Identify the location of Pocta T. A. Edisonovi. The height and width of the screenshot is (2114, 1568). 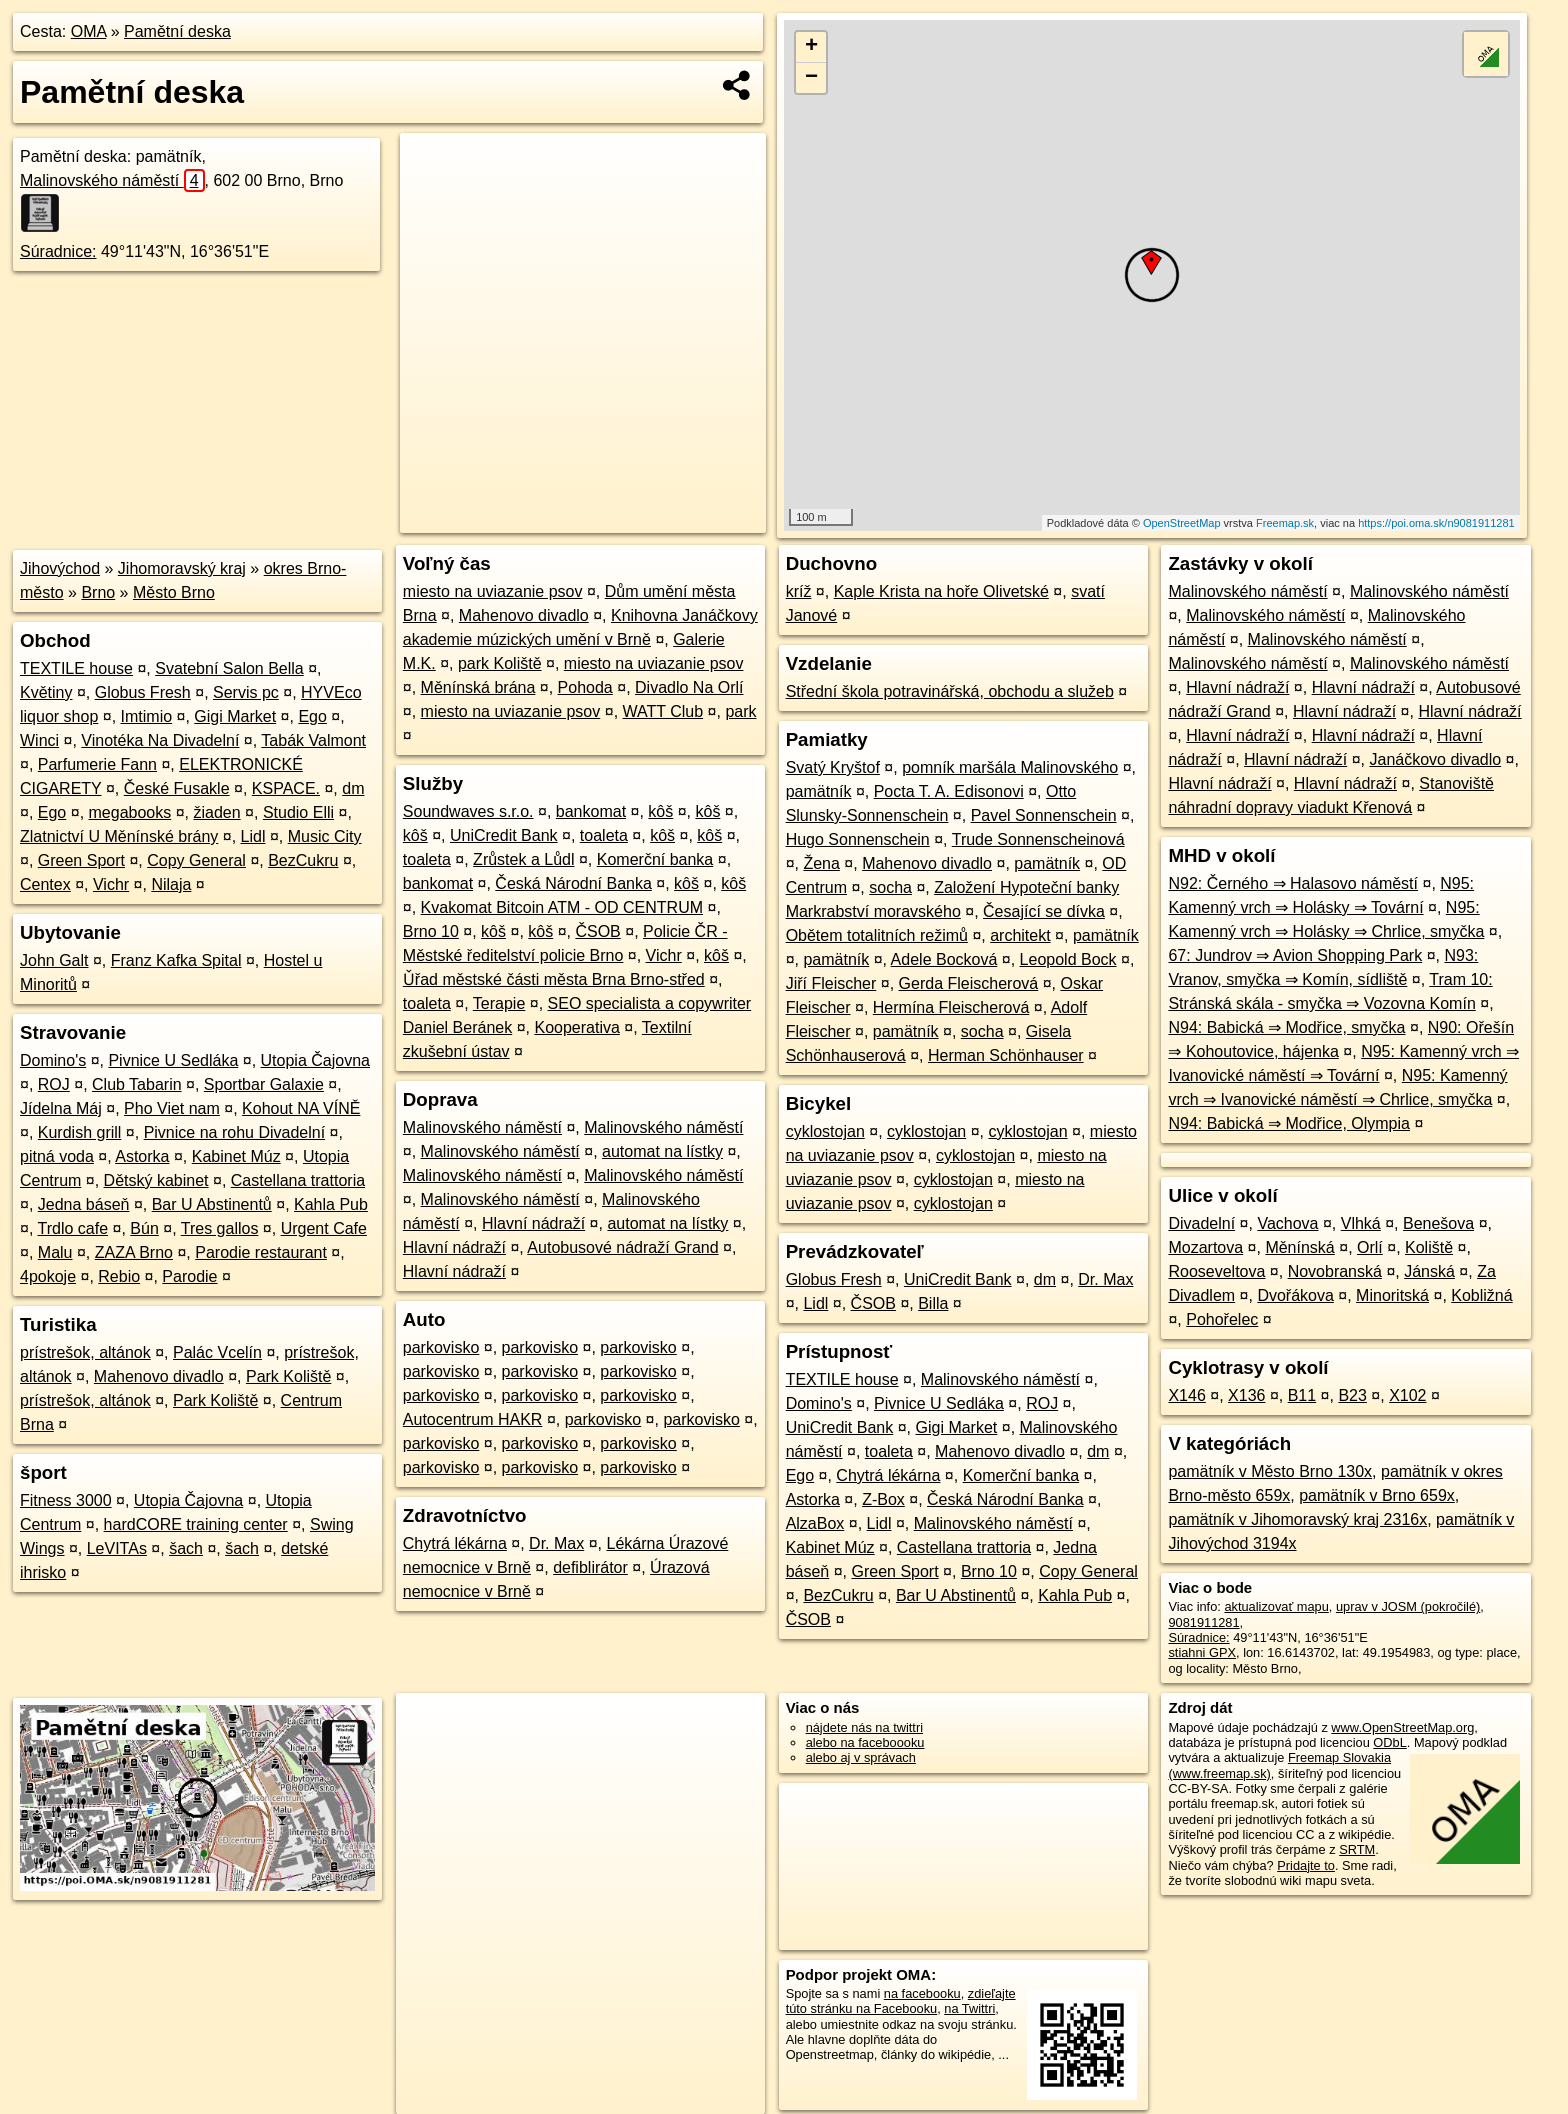
(949, 791).